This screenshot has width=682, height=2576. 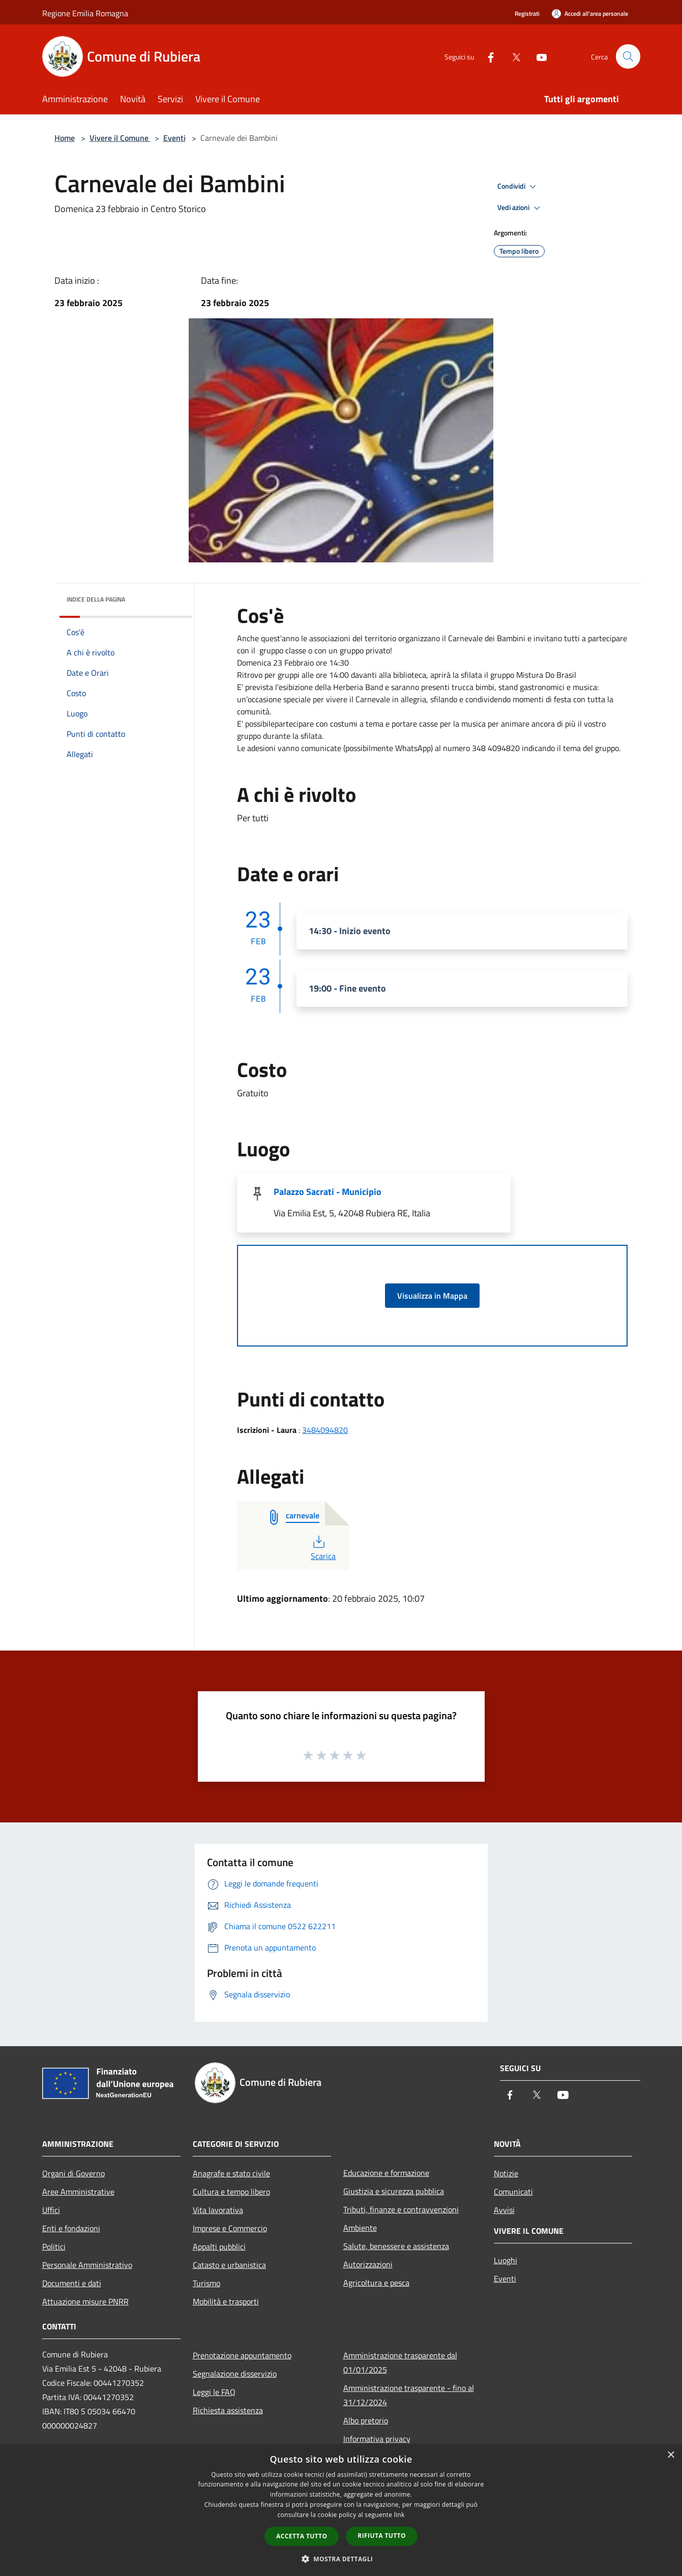 What do you see at coordinates (399, 2514) in the screenshot?
I see `link [link, opens a new window]` at bounding box center [399, 2514].